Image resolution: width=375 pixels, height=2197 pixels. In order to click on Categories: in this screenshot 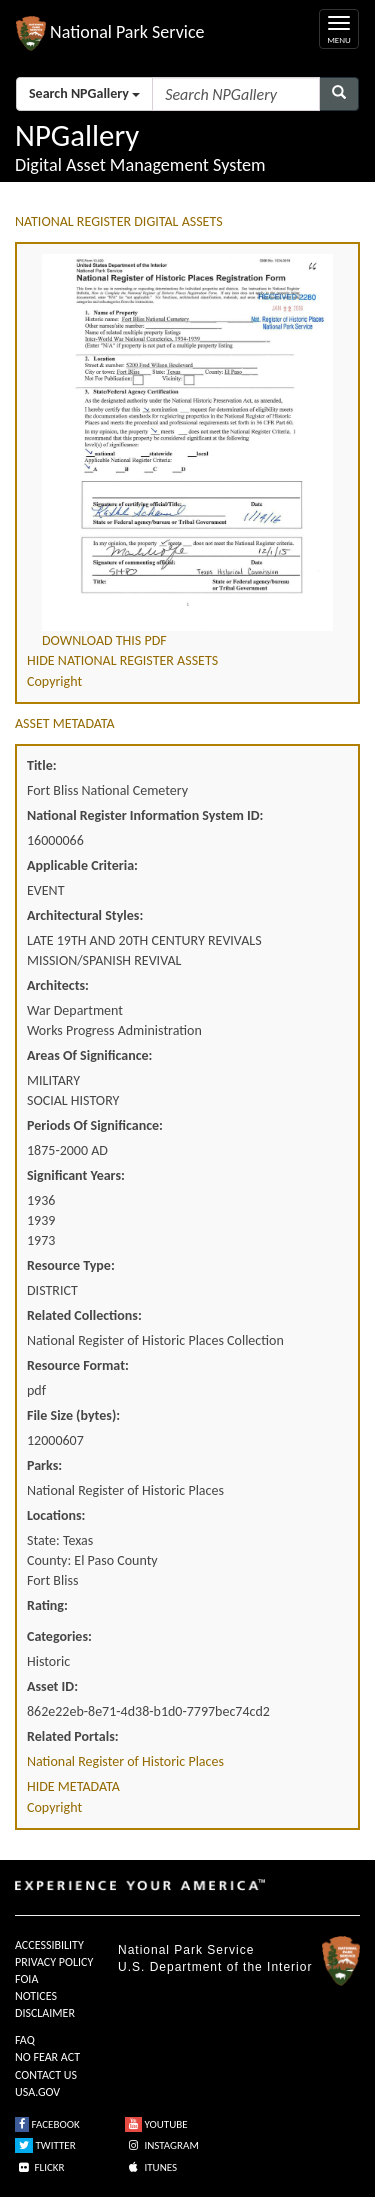, I will do `click(59, 1636)`.